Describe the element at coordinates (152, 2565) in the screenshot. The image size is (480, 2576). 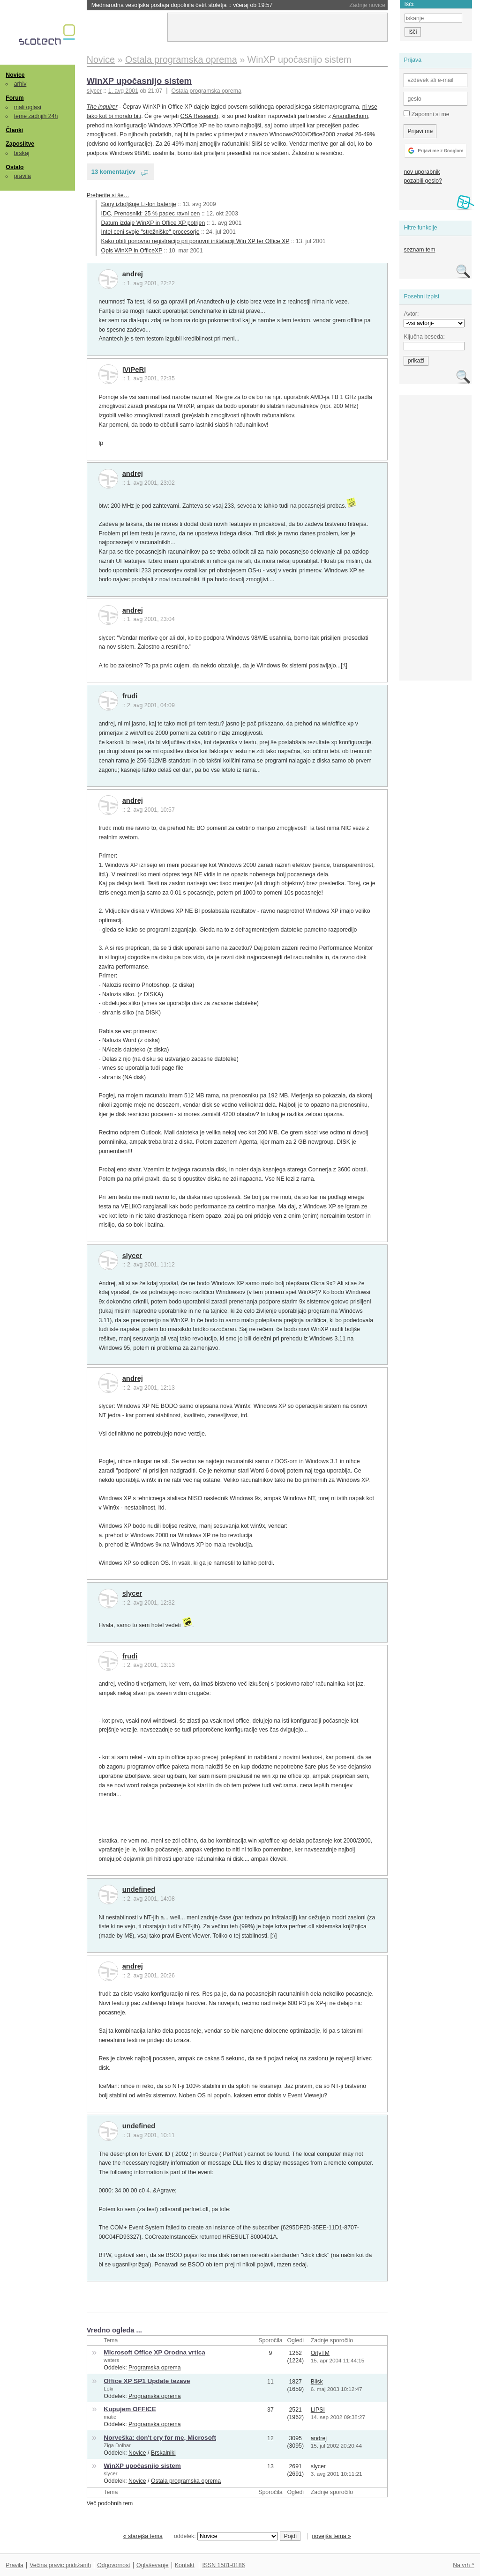
I see `Oglaševanje` at that location.